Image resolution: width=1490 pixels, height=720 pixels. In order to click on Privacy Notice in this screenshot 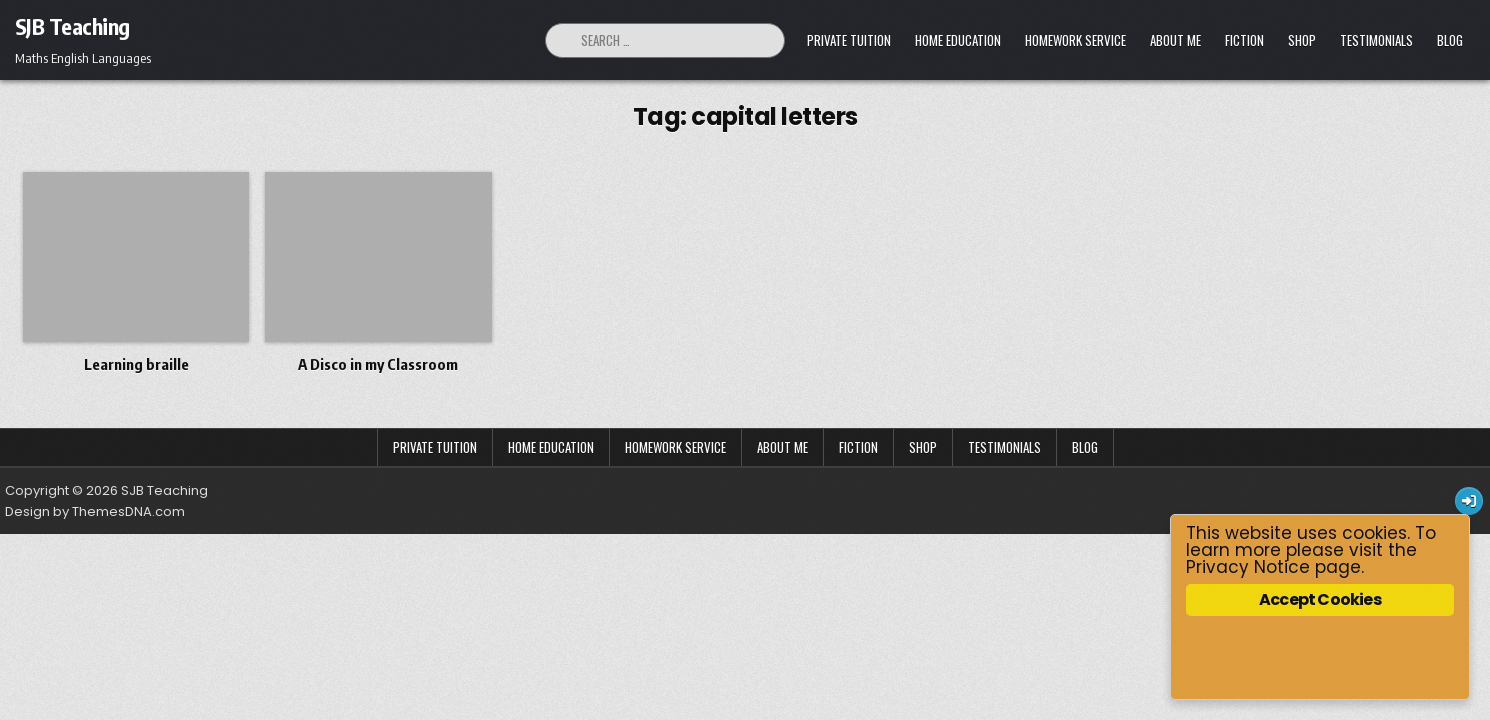, I will do `click(1248, 567)`.